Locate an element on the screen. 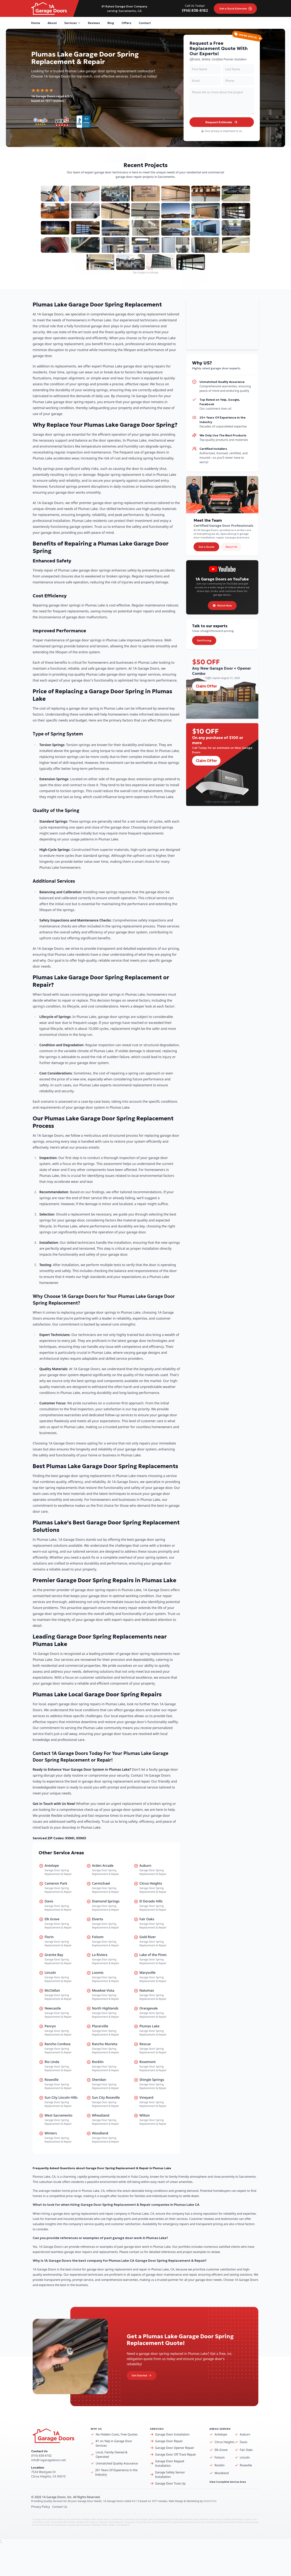  Florin is located at coordinates (65, 1973).